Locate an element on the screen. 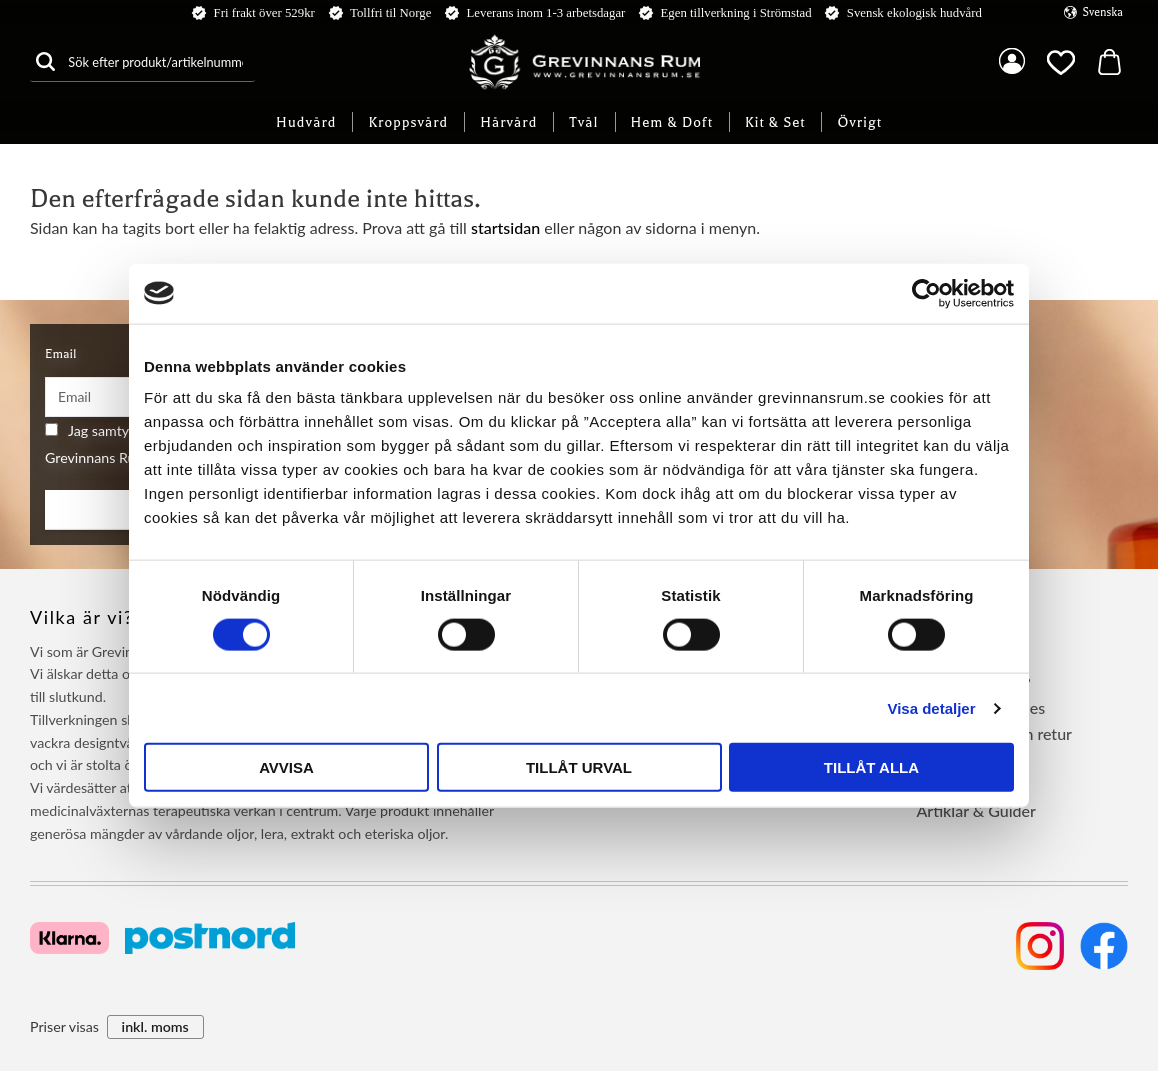 Image resolution: width=1158 pixels, height=1071 pixels. [Sök produkter & kategorier] is located at coordinates (157, 61).